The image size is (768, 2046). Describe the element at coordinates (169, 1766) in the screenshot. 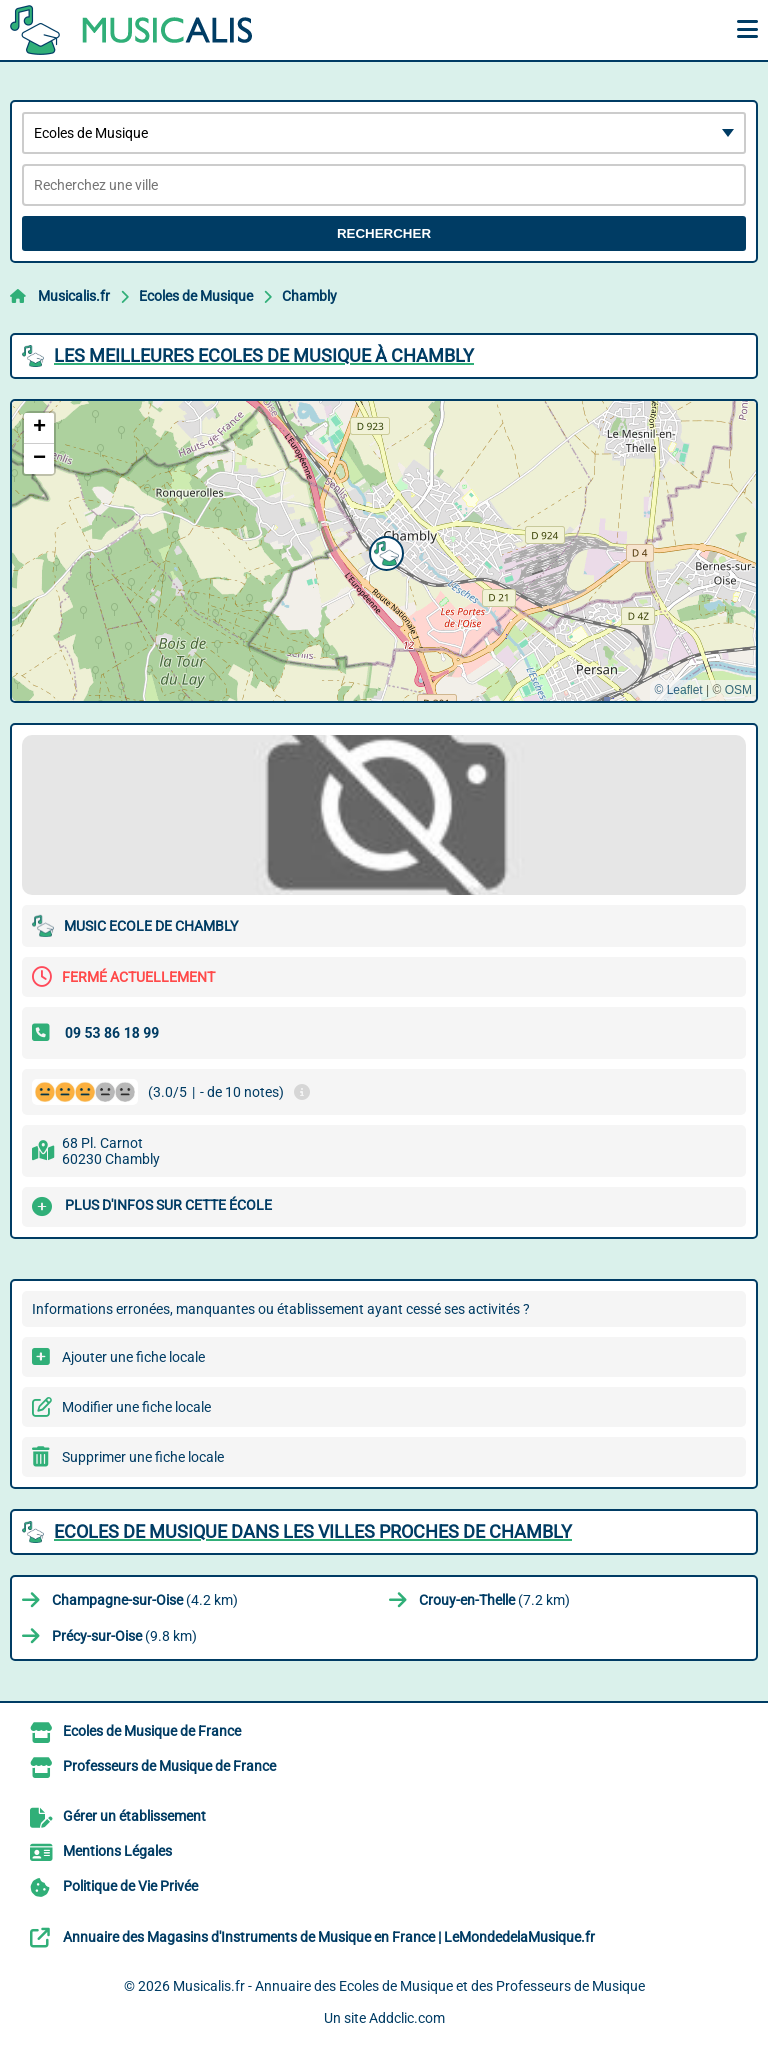

I see `Professeurs de Musique de France` at that location.